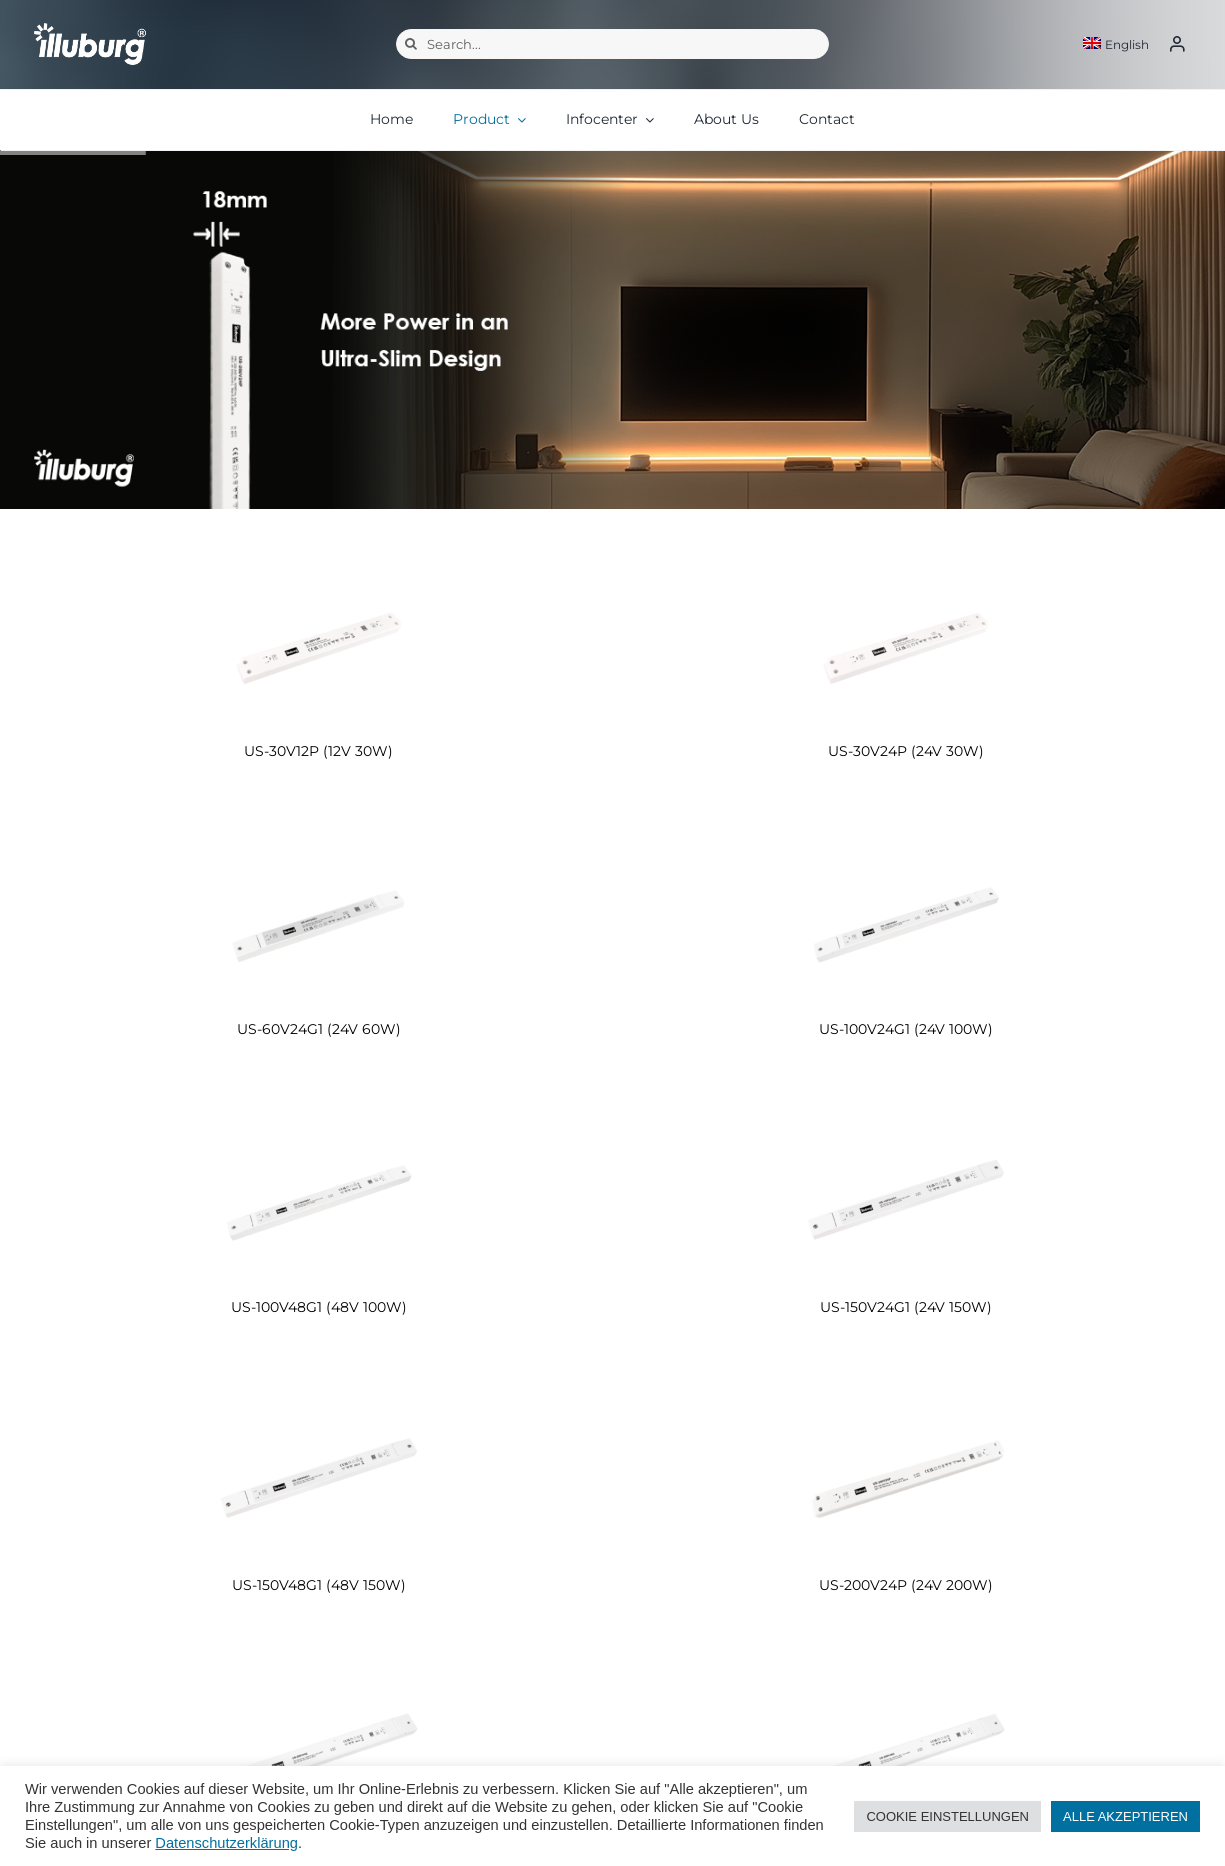  What do you see at coordinates (411, 44) in the screenshot?
I see `[Search]` at bounding box center [411, 44].